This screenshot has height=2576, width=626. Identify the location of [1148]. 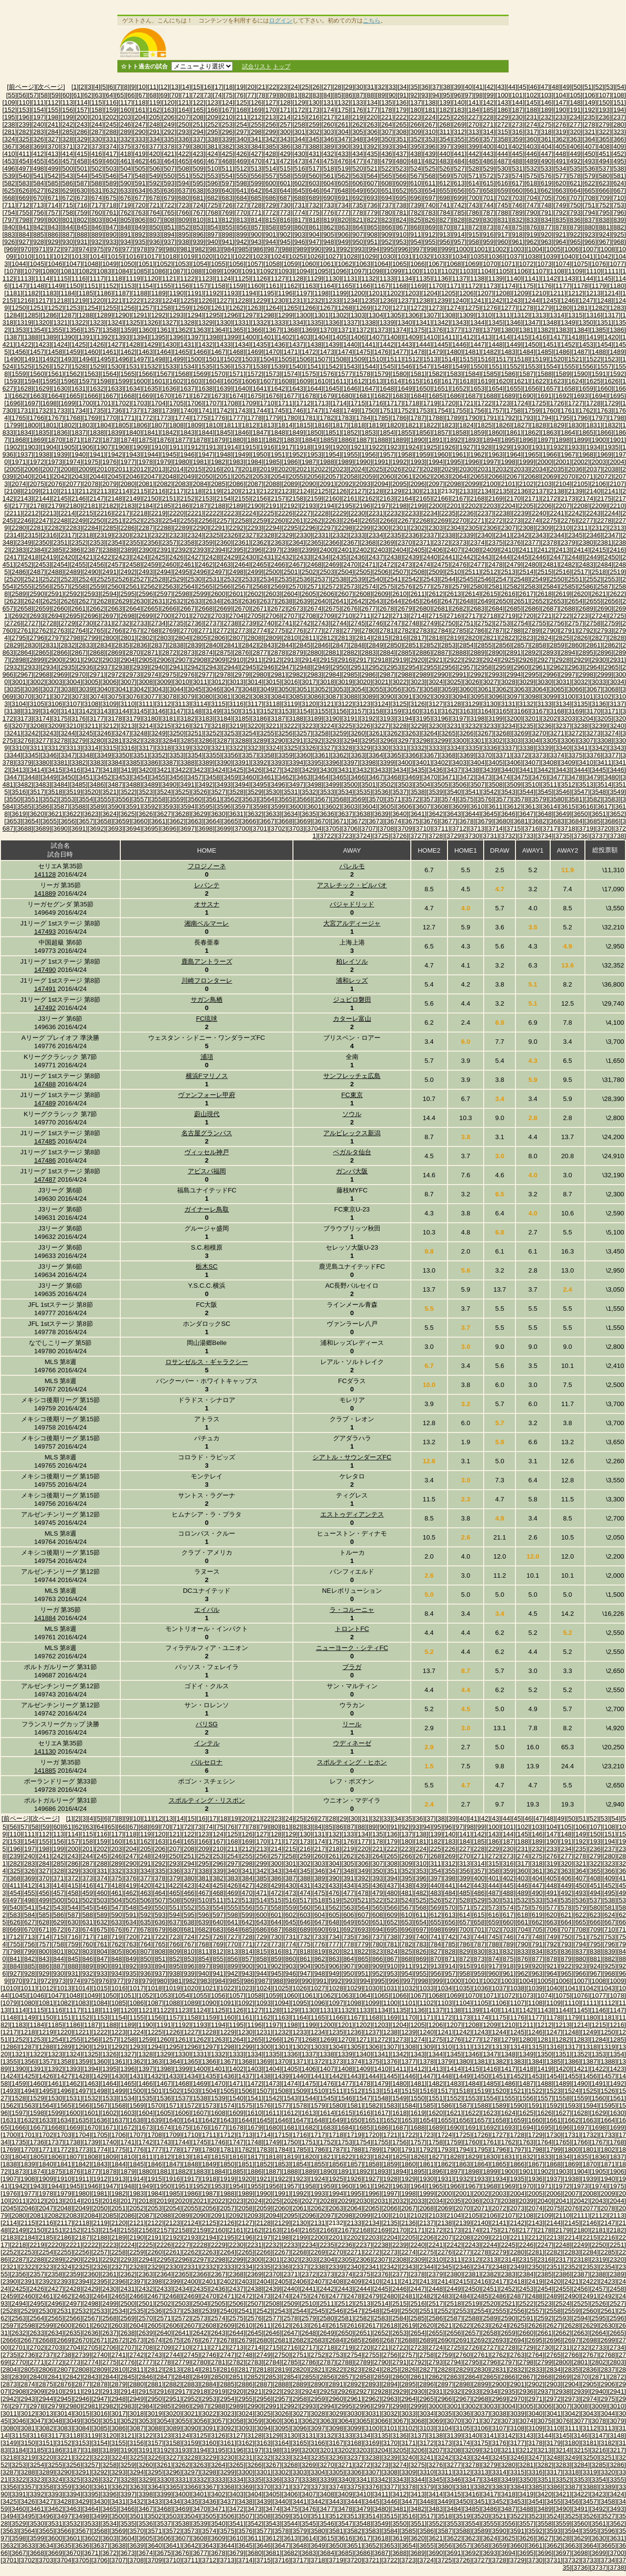
(37, 285).